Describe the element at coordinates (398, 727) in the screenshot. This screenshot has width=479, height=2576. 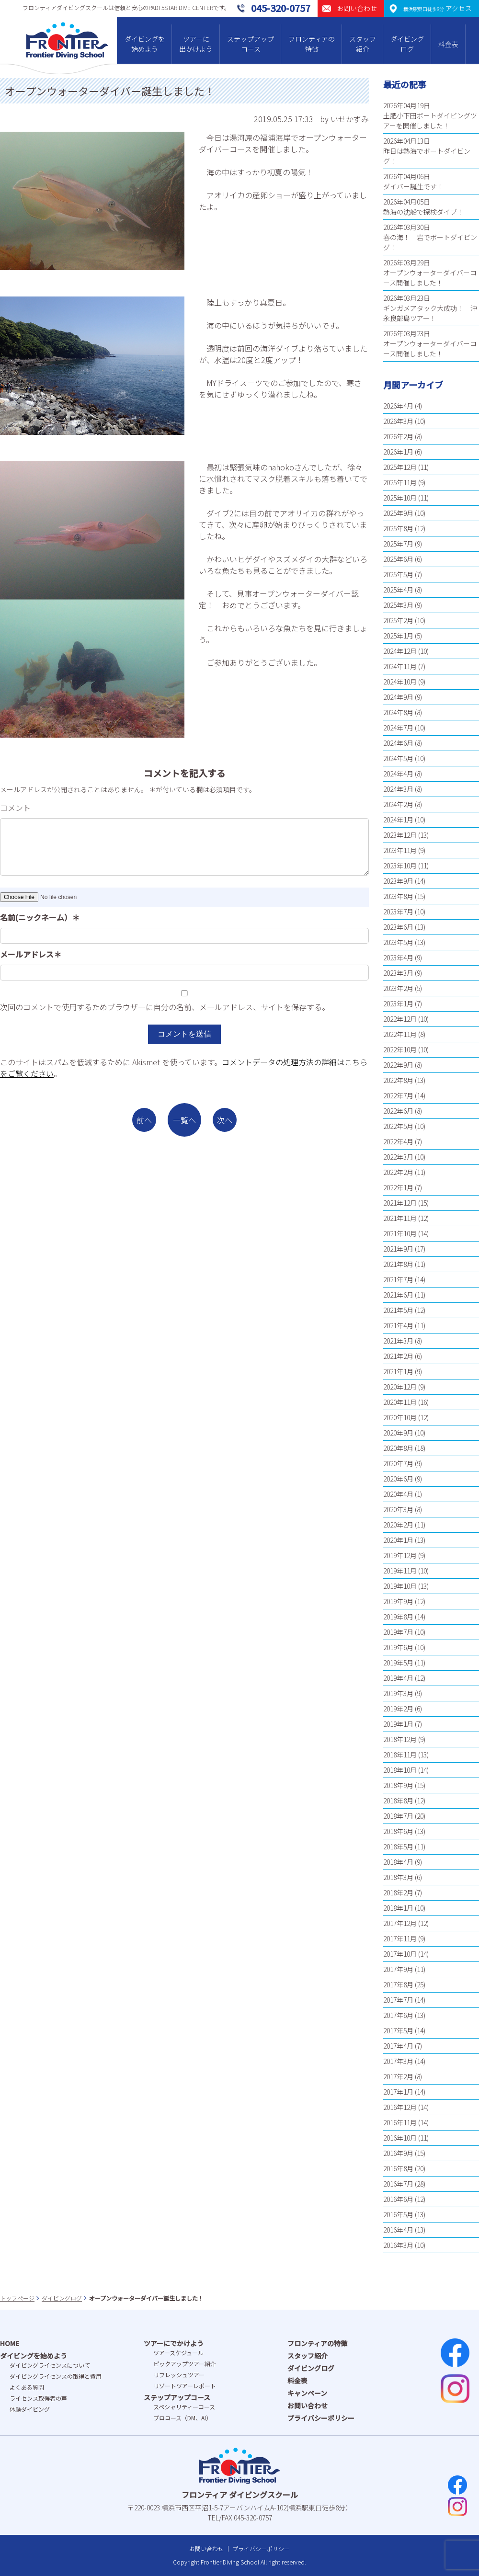
I see `2024年7月` at that location.